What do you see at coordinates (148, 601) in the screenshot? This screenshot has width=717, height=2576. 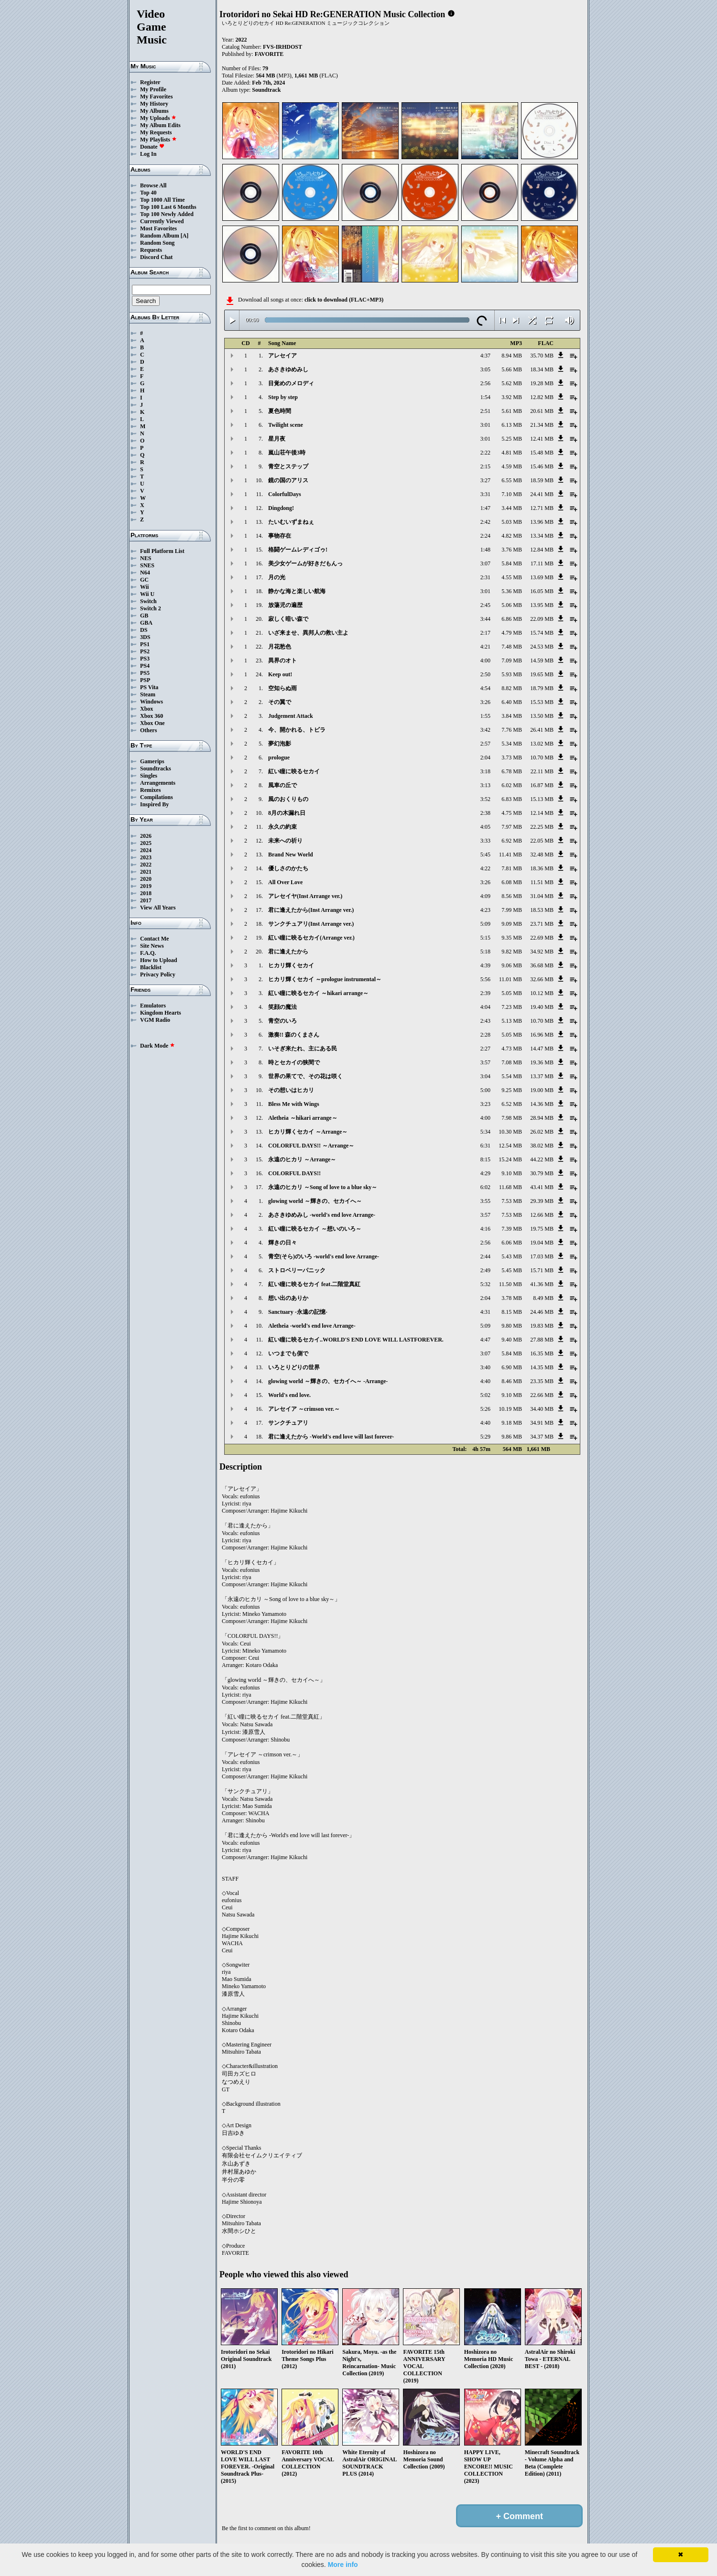 I see `Switch` at bounding box center [148, 601].